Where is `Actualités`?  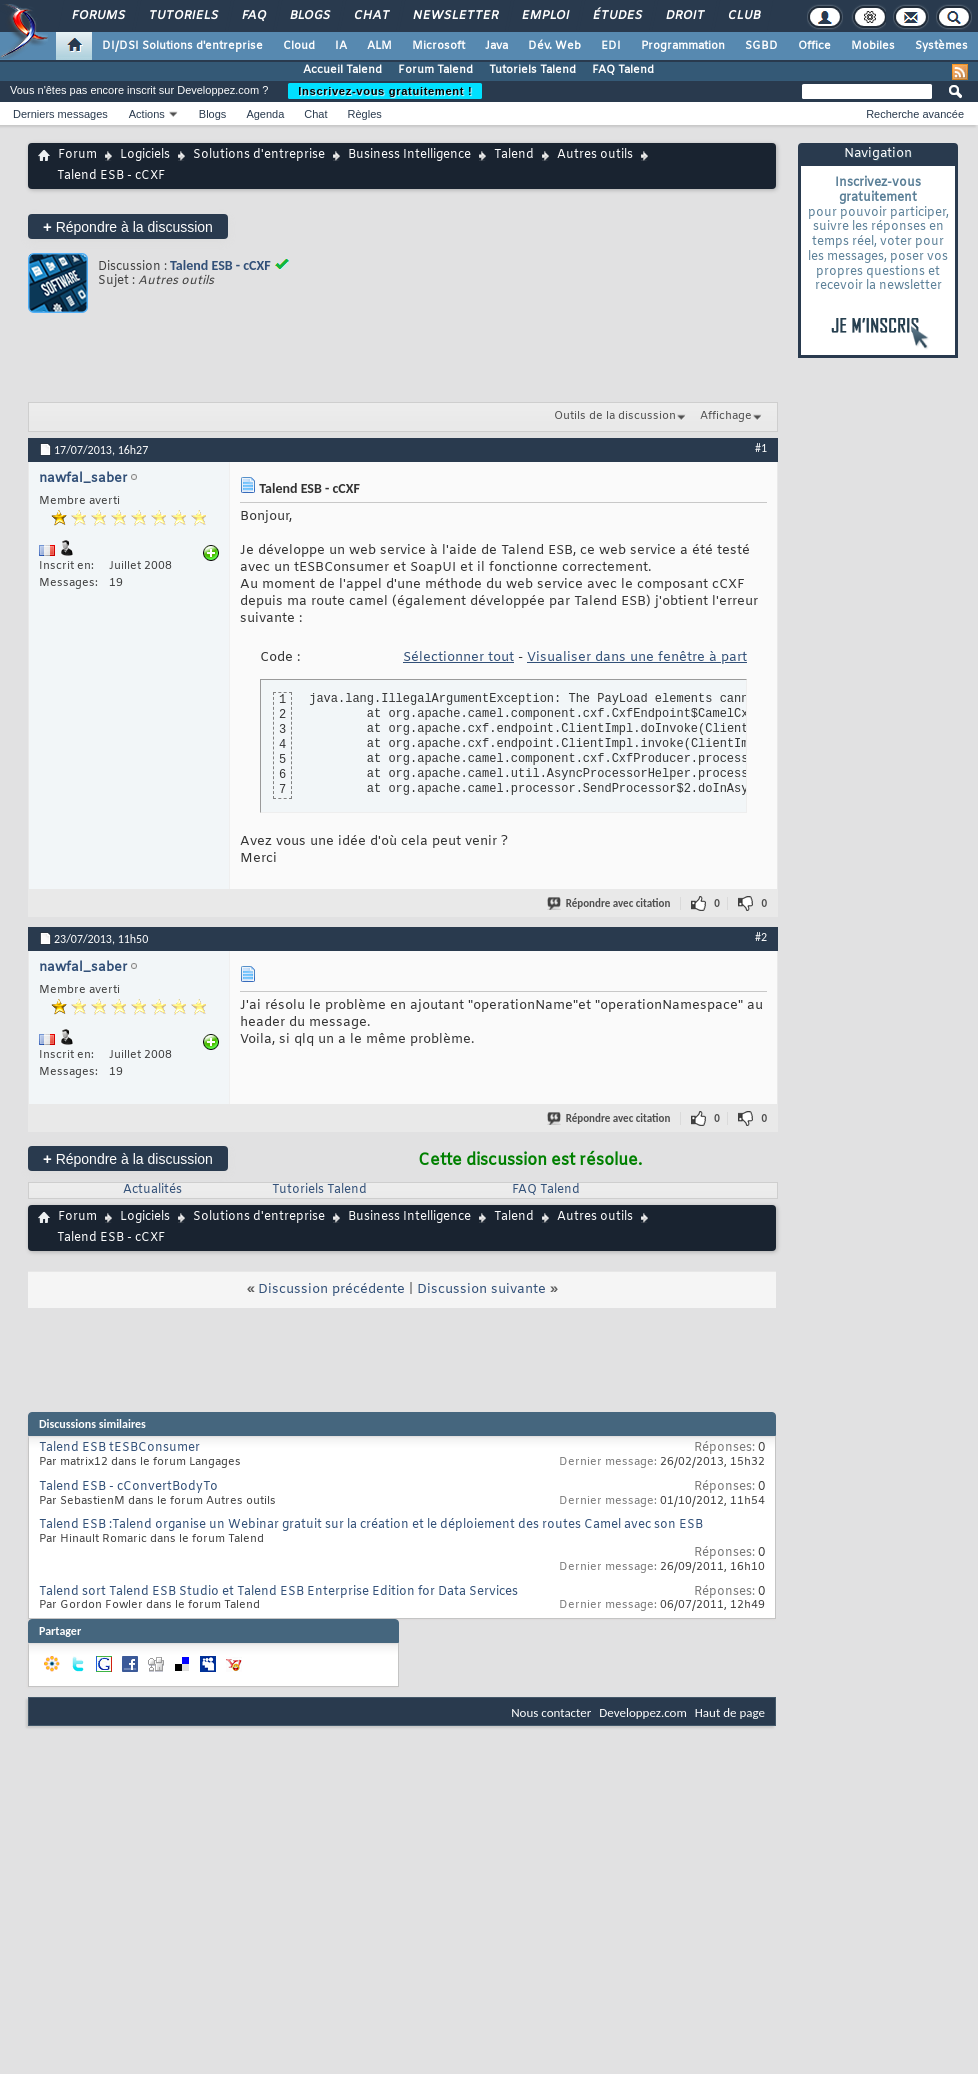 Actualités is located at coordinates (152, 1190).